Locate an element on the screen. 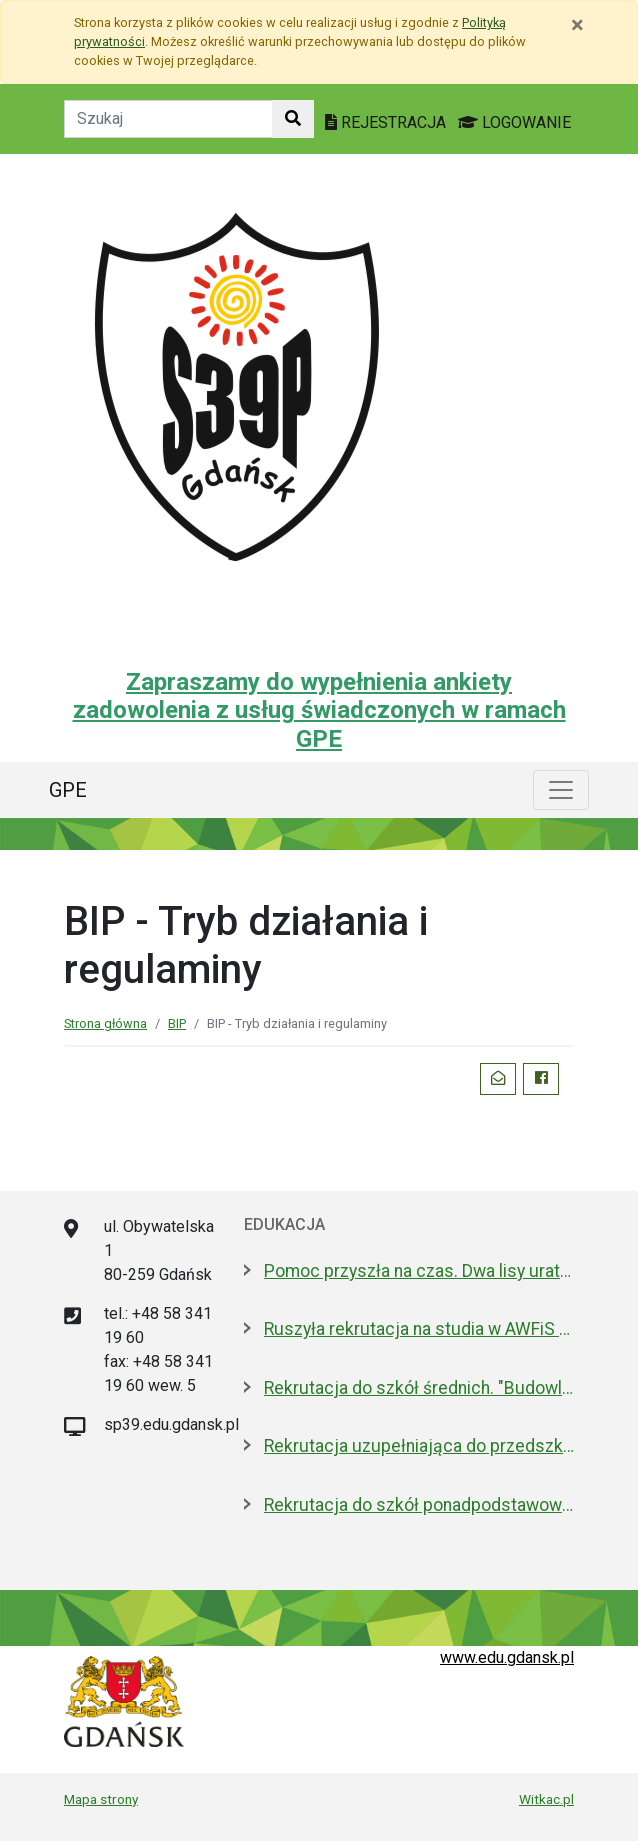 Image resolution: width=638 pixels, height=1841 pixels. Pomoc przyszła na czas. Dwa lisy uratowane przez strażników is located at coordinates (419, 1271).